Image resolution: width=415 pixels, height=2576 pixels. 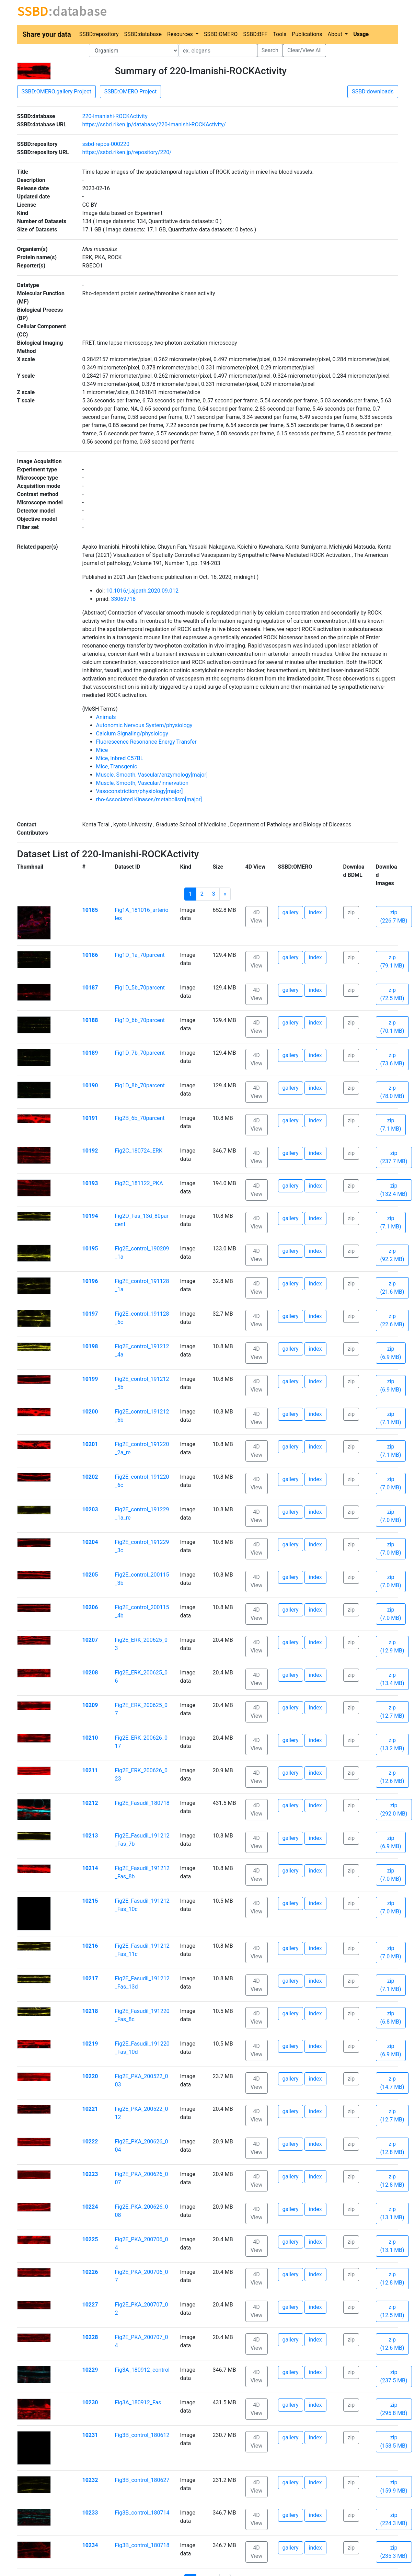 What do you see at coordinates (90, 1803) in the screenshot?
I see `10212` at bounding box center [90, 1803].